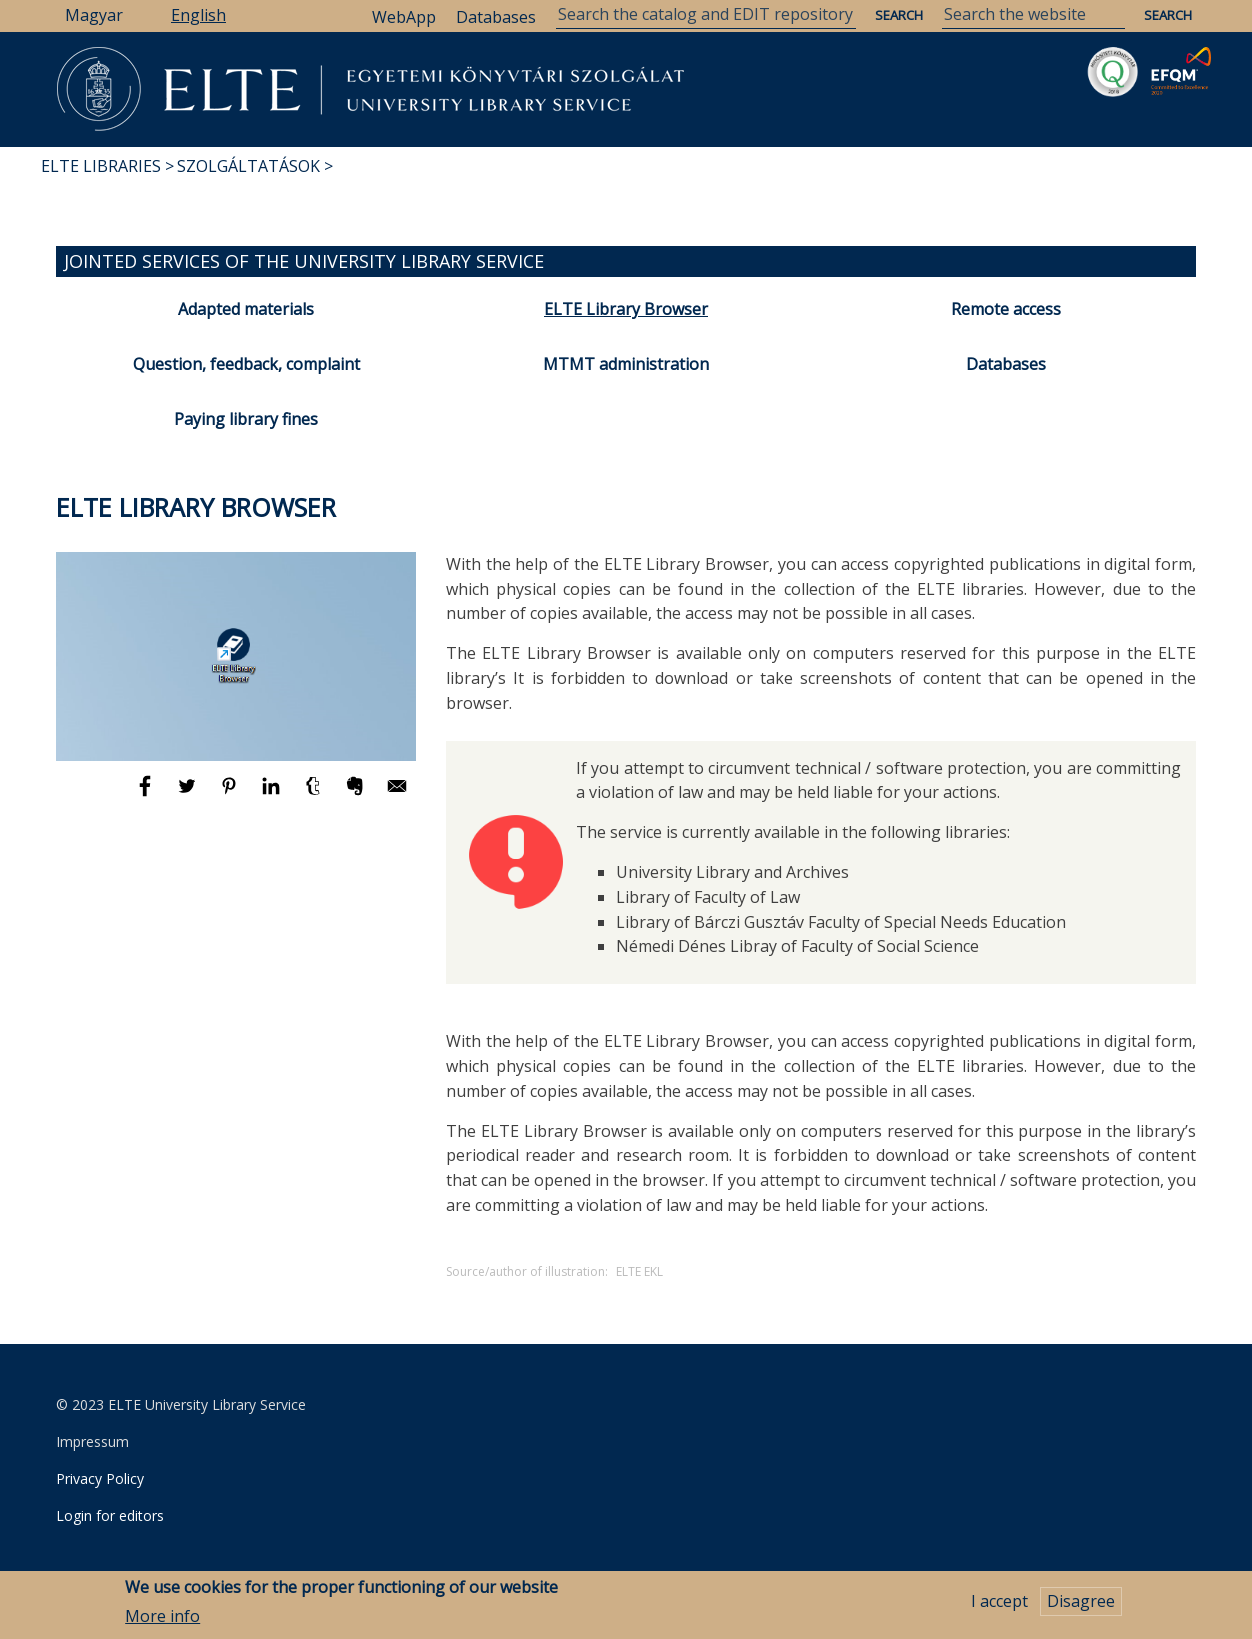 This screenshot has width=1252, height=1639. I want to click on [Share to E-mail], so click(397, 795).